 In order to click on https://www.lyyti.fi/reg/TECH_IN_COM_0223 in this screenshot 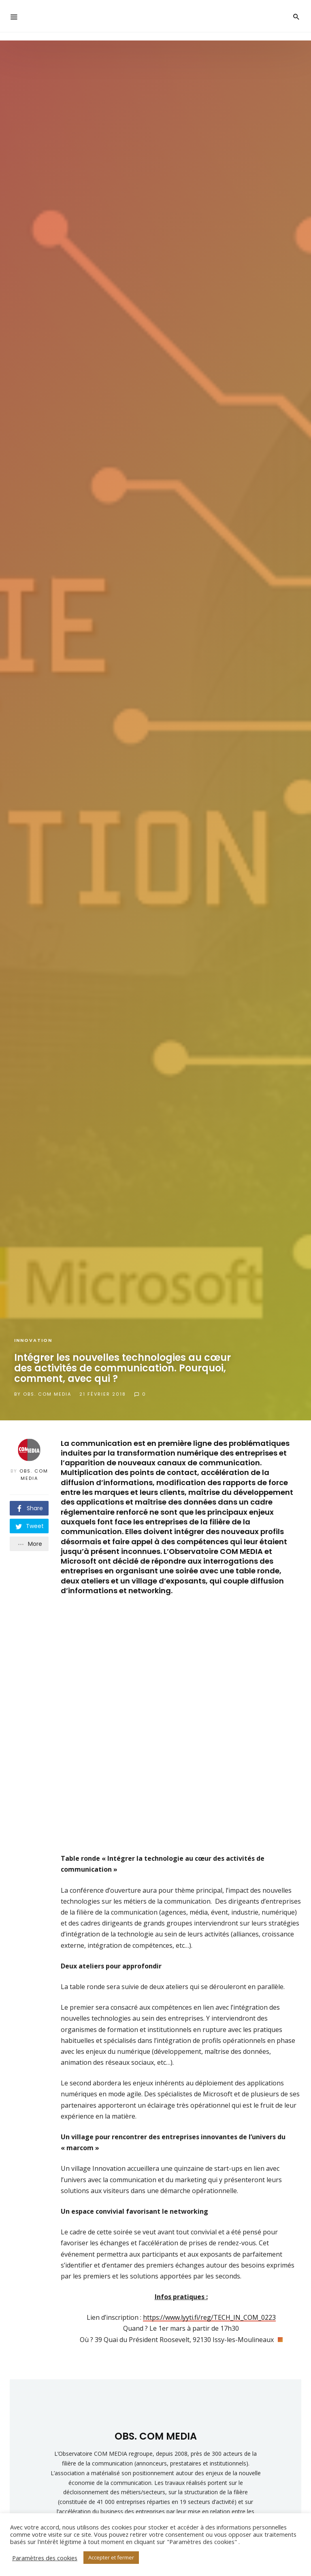, I will do `click(209, 2309)`.